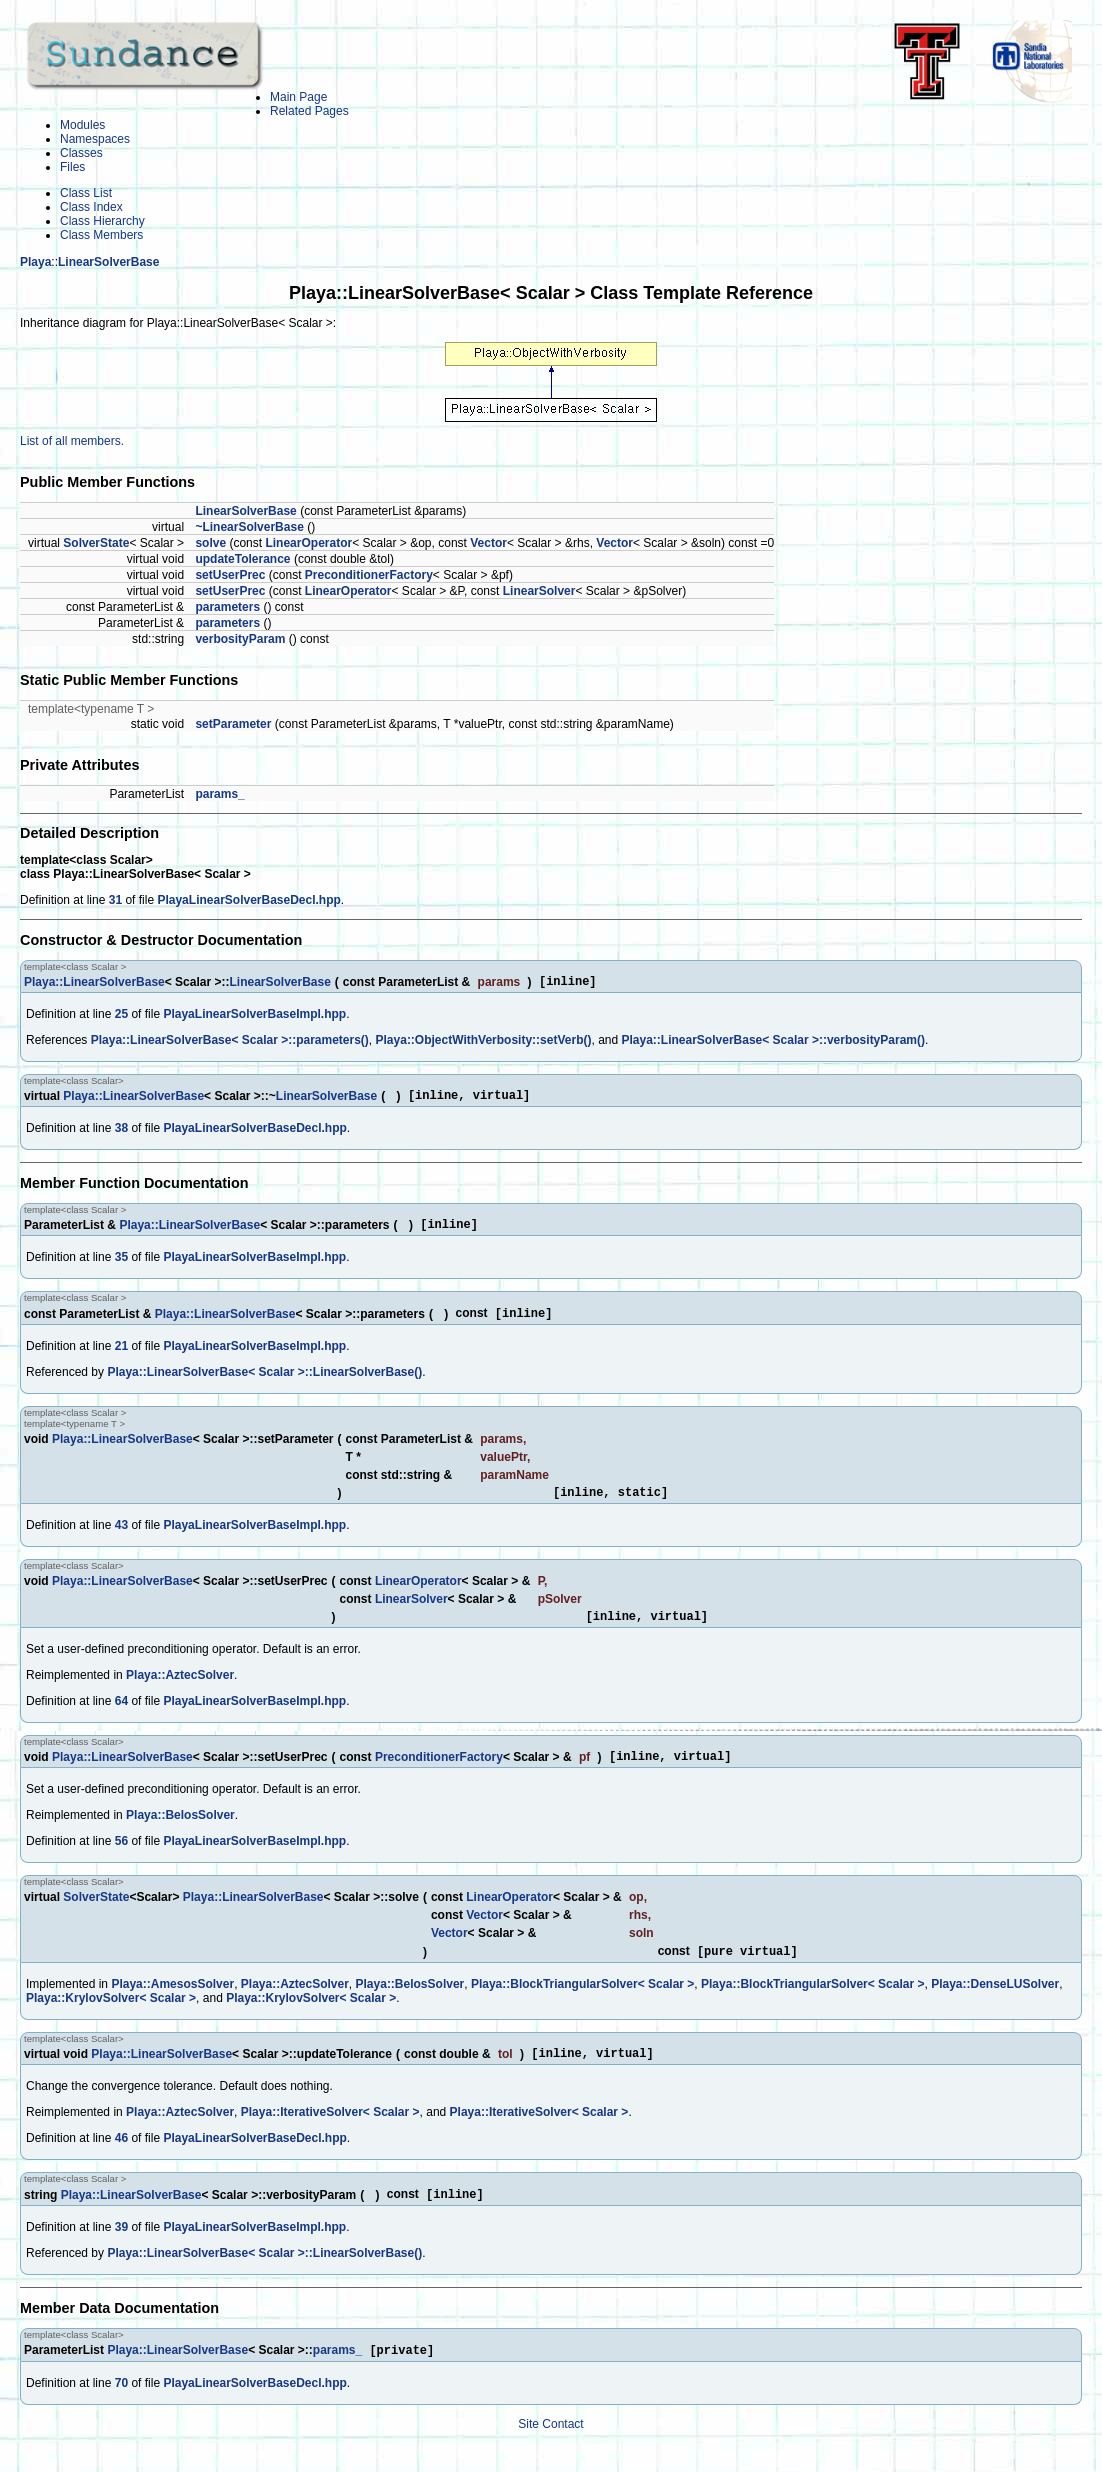 This screenshot has height=2472, width=1102. I want to click on Vector, so click(488, 543).